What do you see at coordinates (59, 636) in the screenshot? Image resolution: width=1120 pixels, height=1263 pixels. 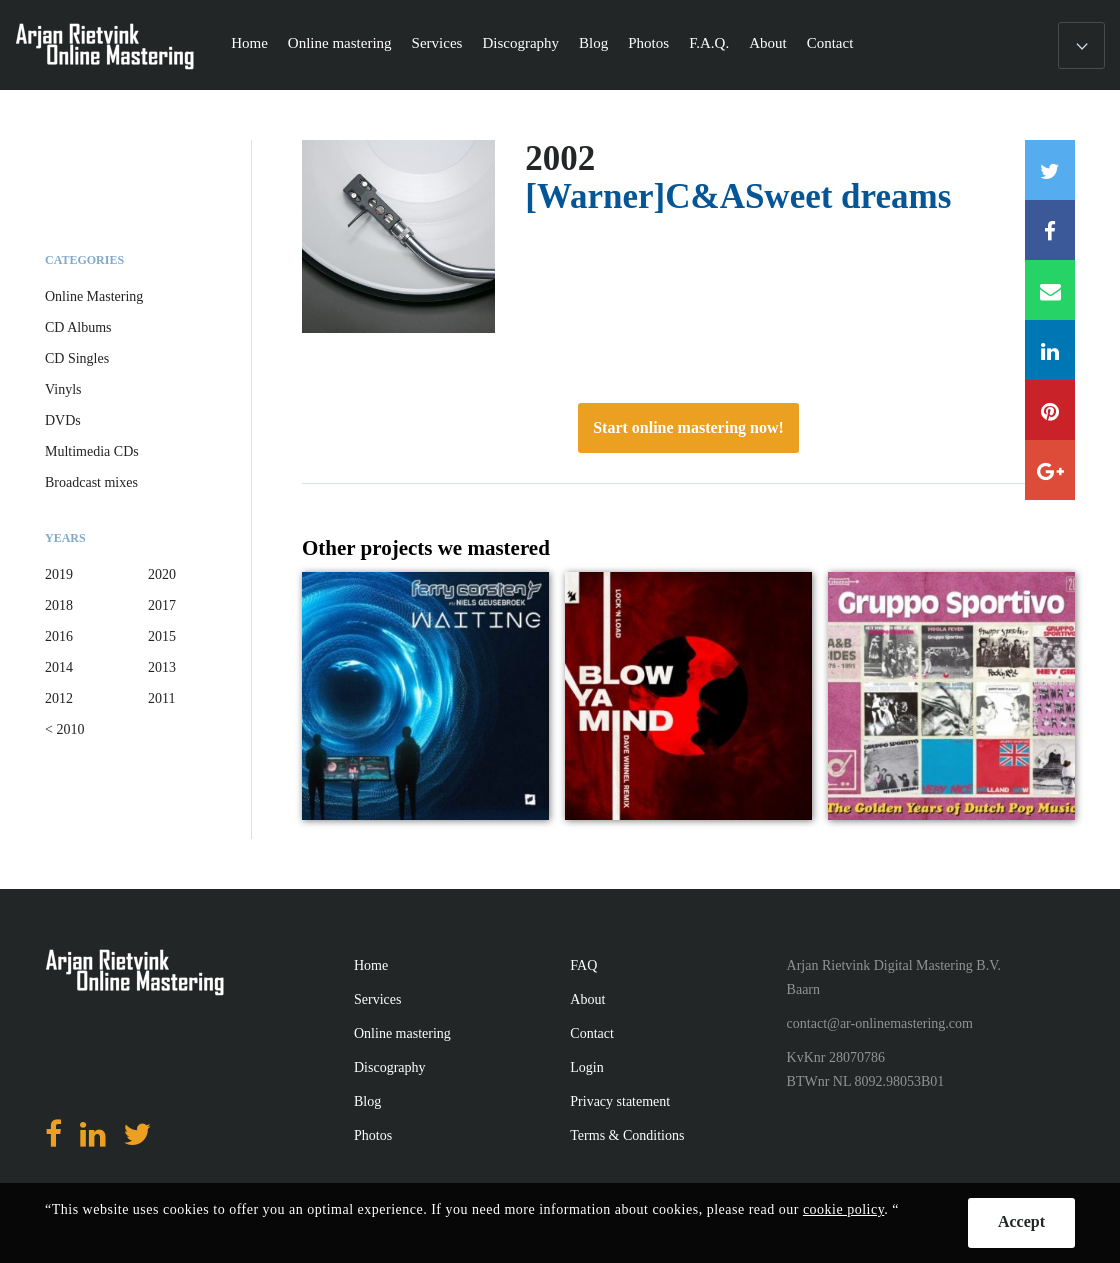 I see `2016` at bounding box center [59, 636].